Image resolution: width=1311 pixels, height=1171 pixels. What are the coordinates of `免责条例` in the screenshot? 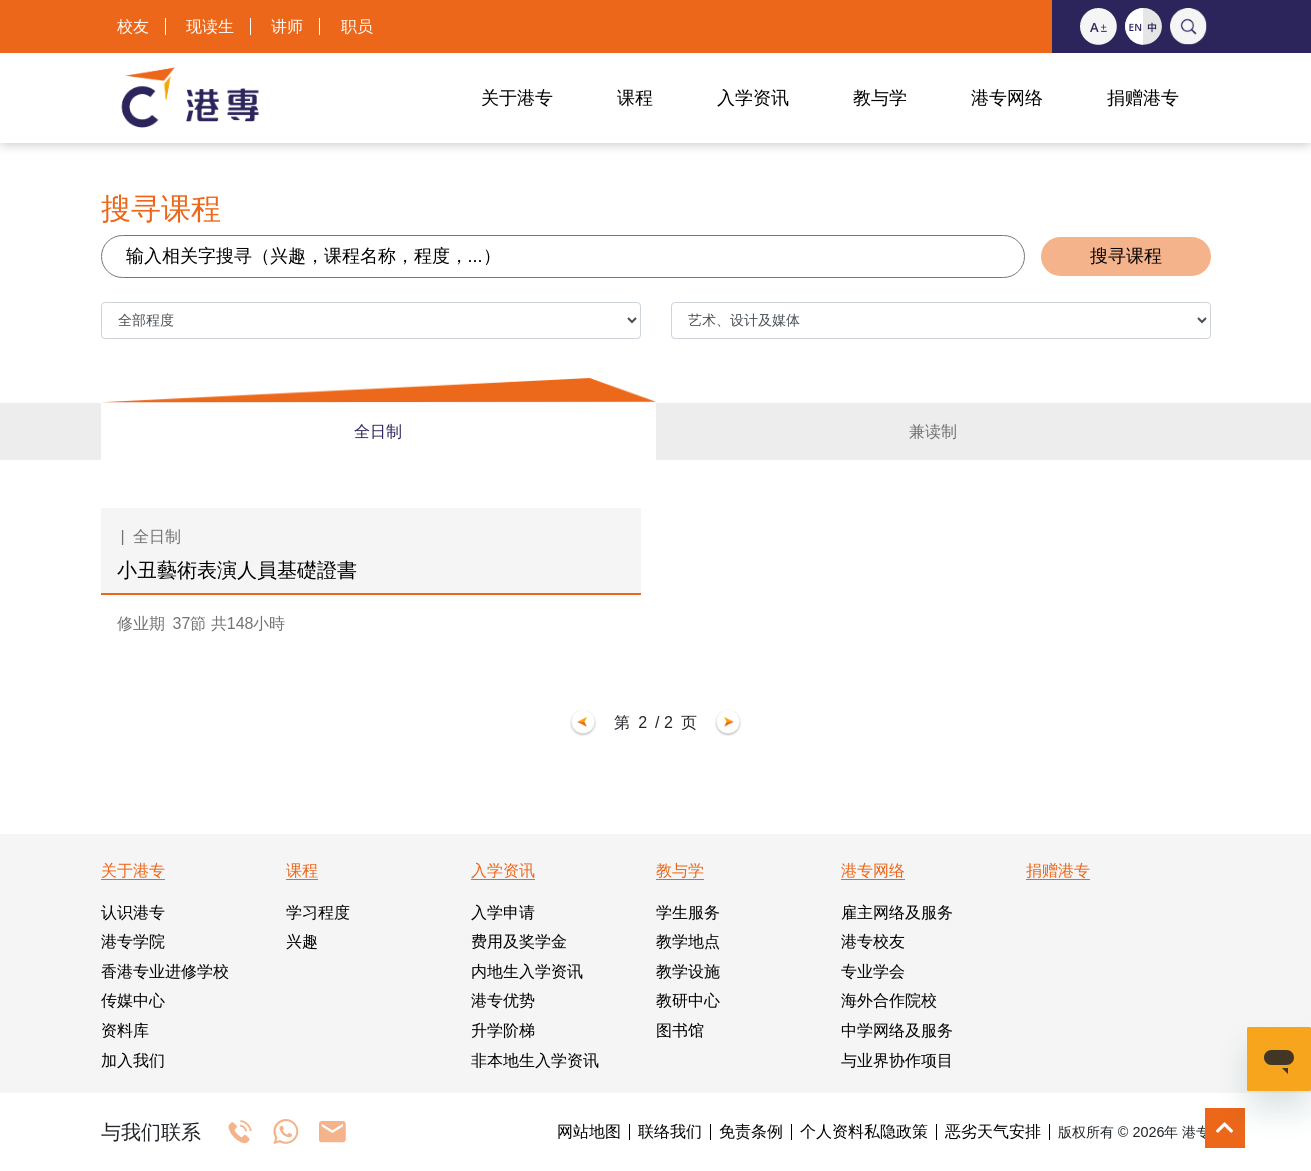 It's located at (751, 1132).